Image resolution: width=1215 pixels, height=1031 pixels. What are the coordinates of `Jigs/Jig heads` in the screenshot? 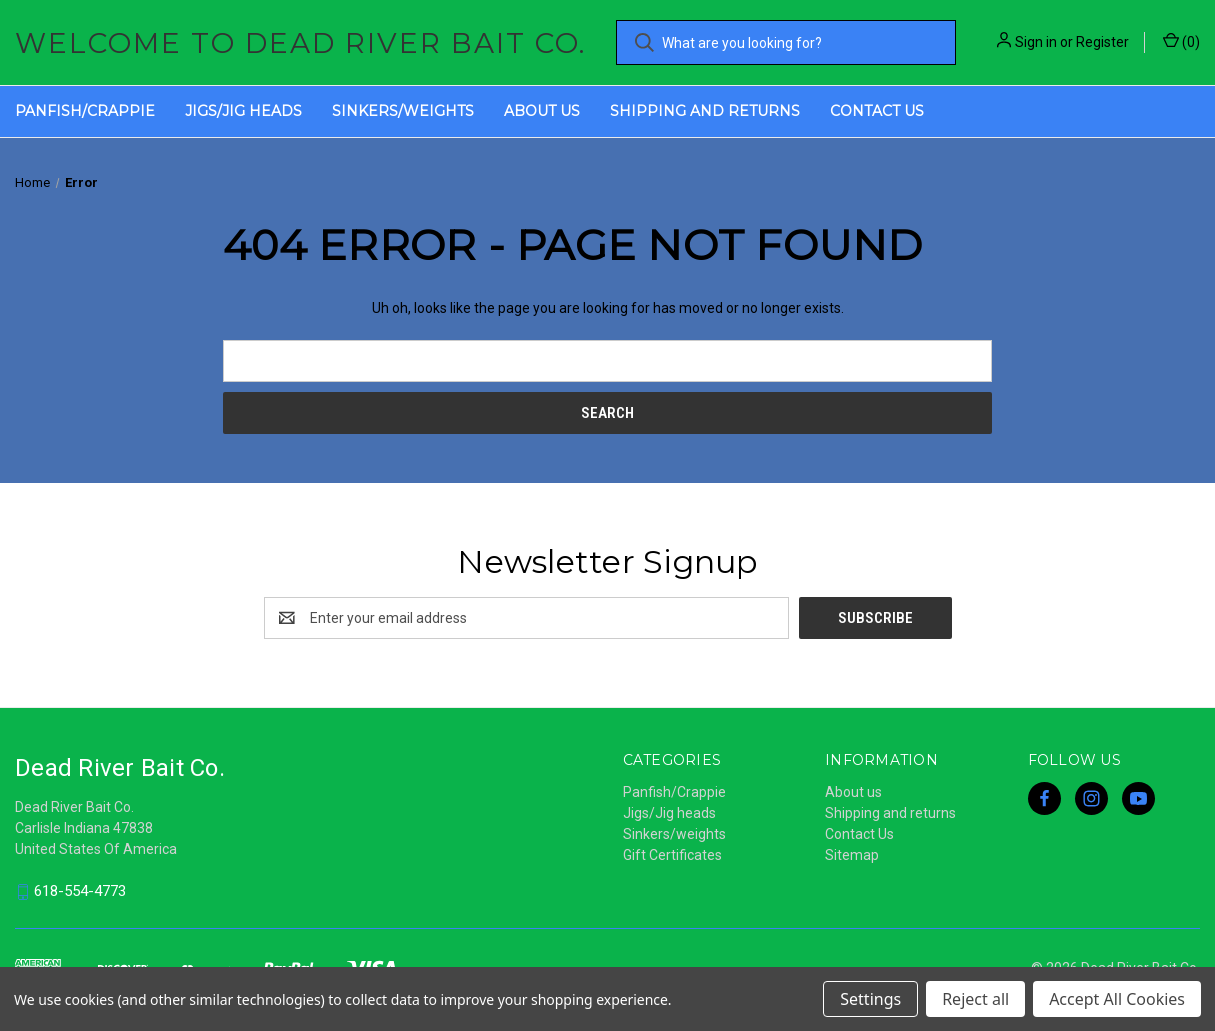 It's located at (243, 111).